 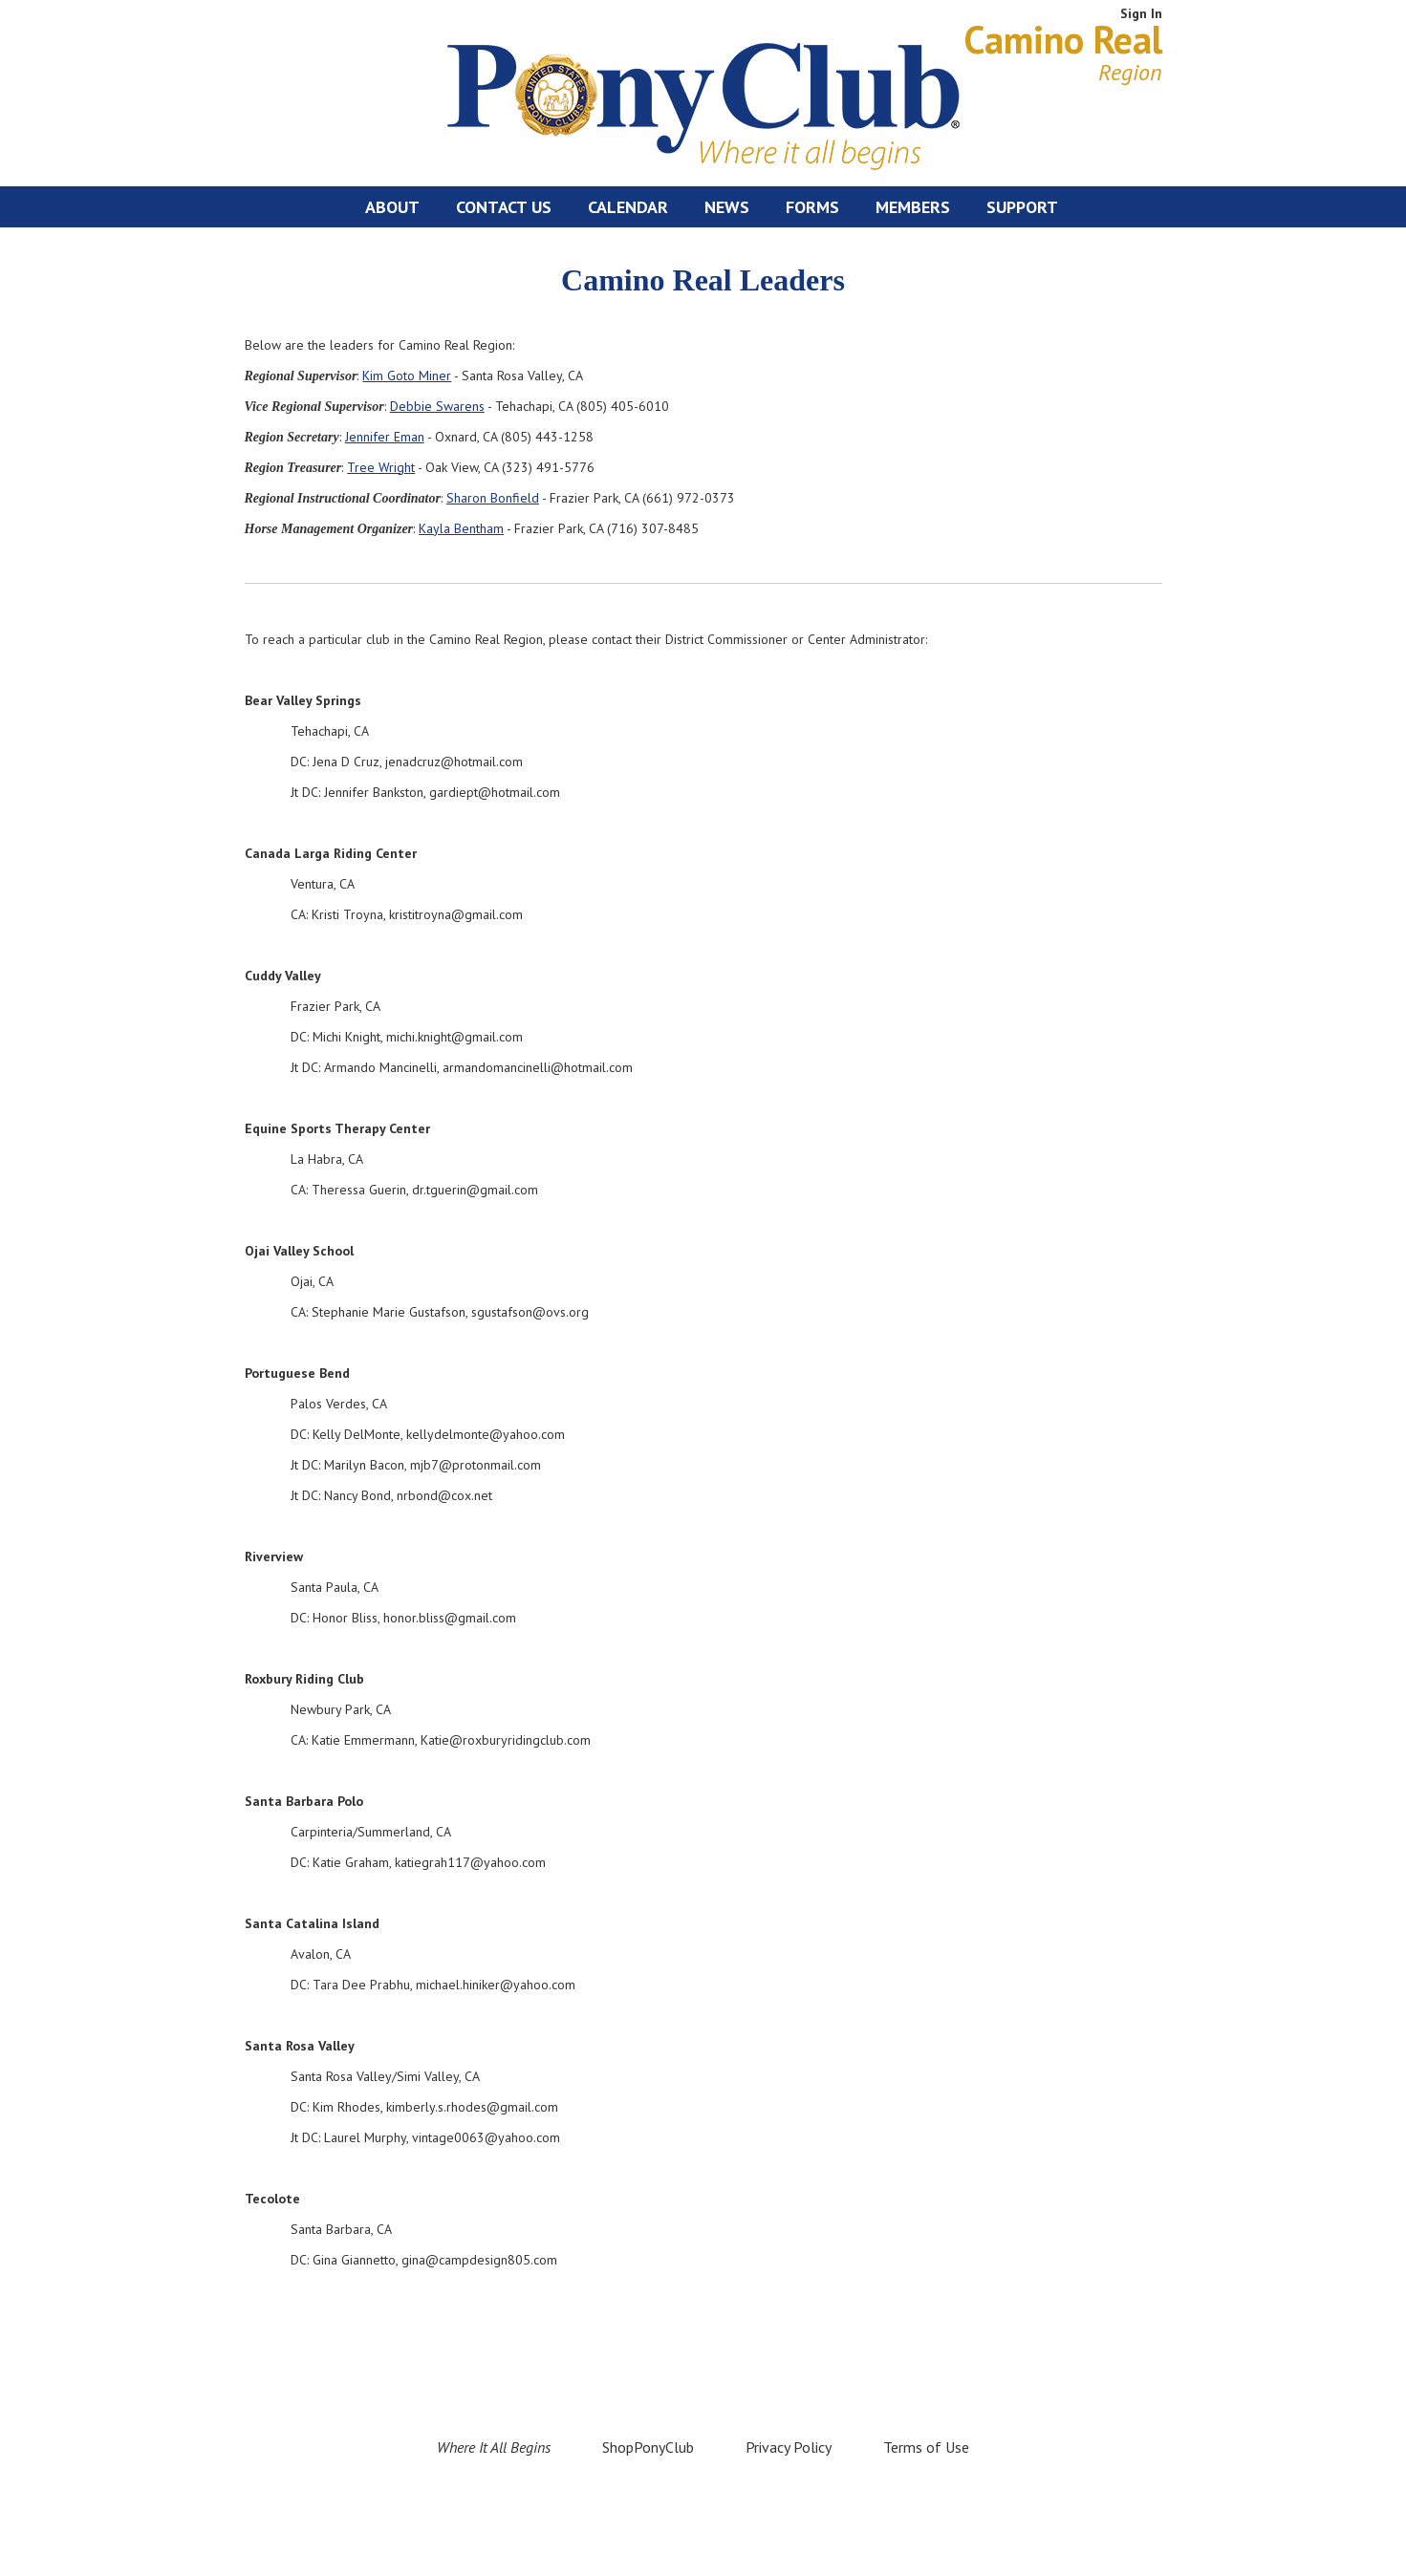 What do you see at coordinates (492, 497) in the screenshot?
I see `Sharon Bonfield` at bounding box center [492, 497].